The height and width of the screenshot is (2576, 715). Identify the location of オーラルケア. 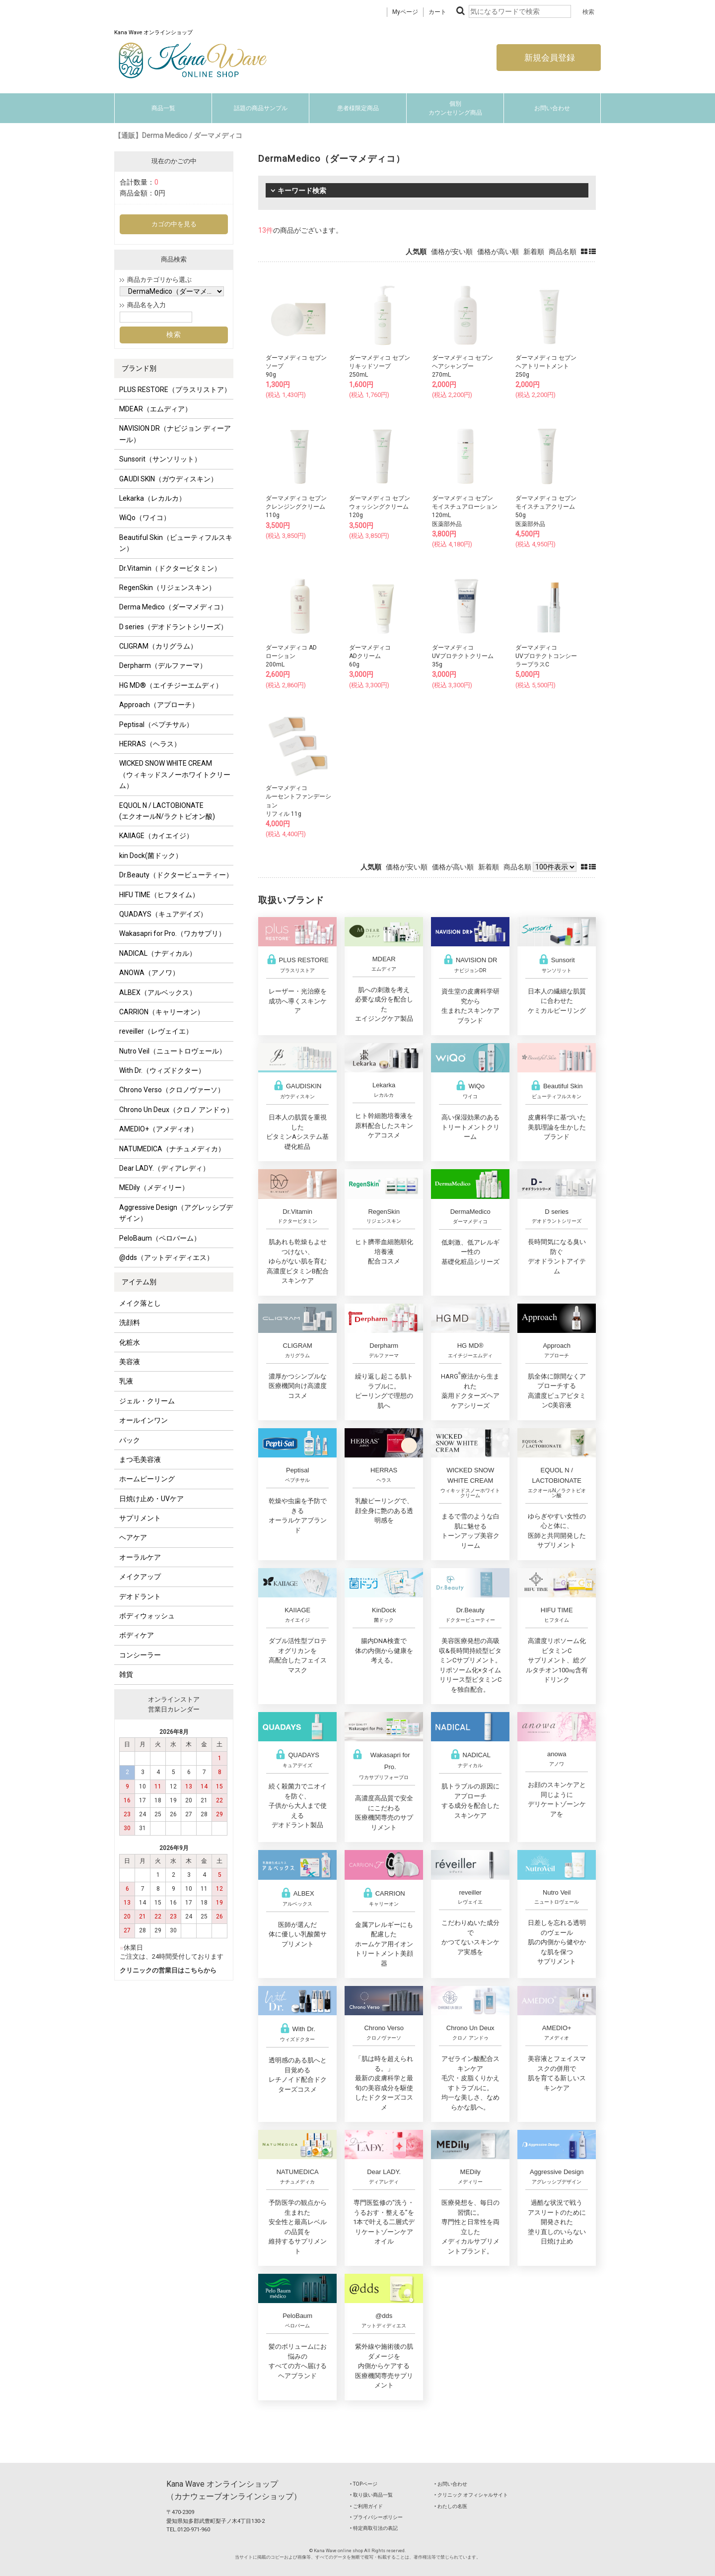
(140, 1557).